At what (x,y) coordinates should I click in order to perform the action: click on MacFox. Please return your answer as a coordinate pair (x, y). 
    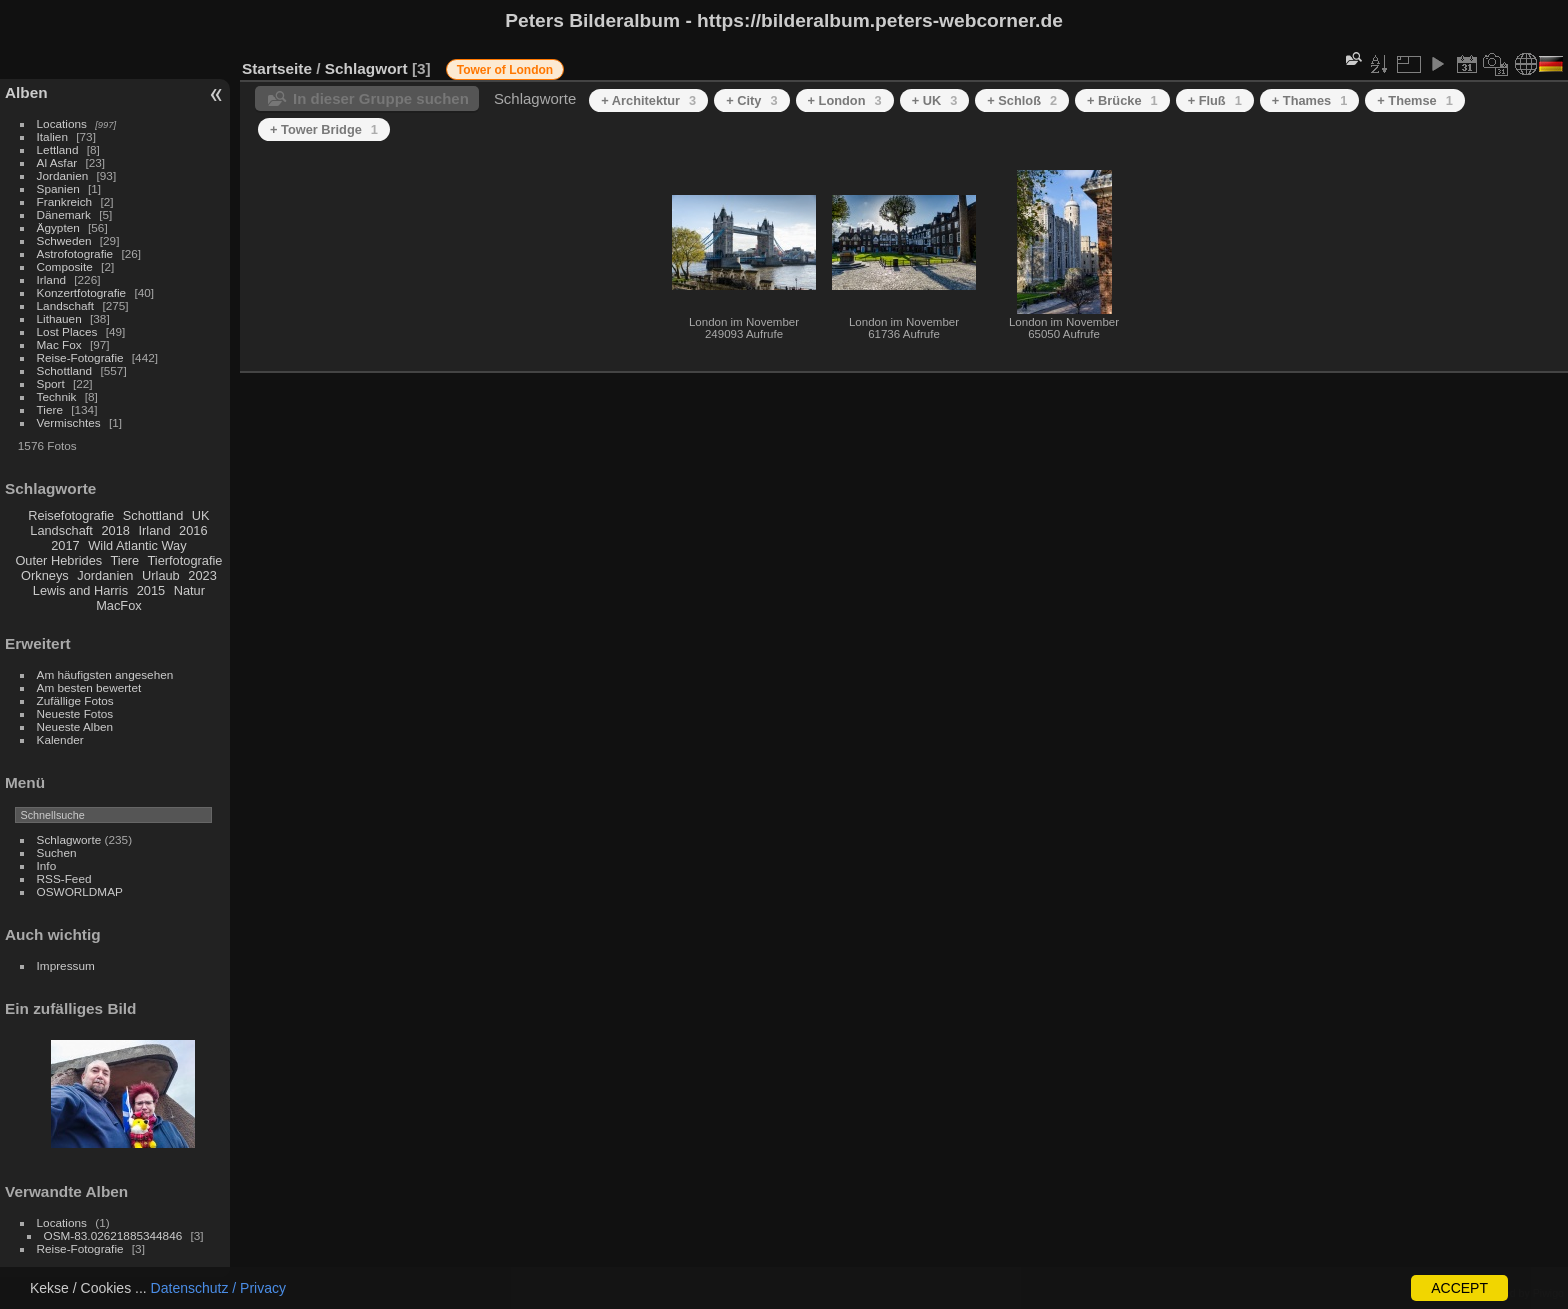
    Looking at the image, I should click on (119, 605).